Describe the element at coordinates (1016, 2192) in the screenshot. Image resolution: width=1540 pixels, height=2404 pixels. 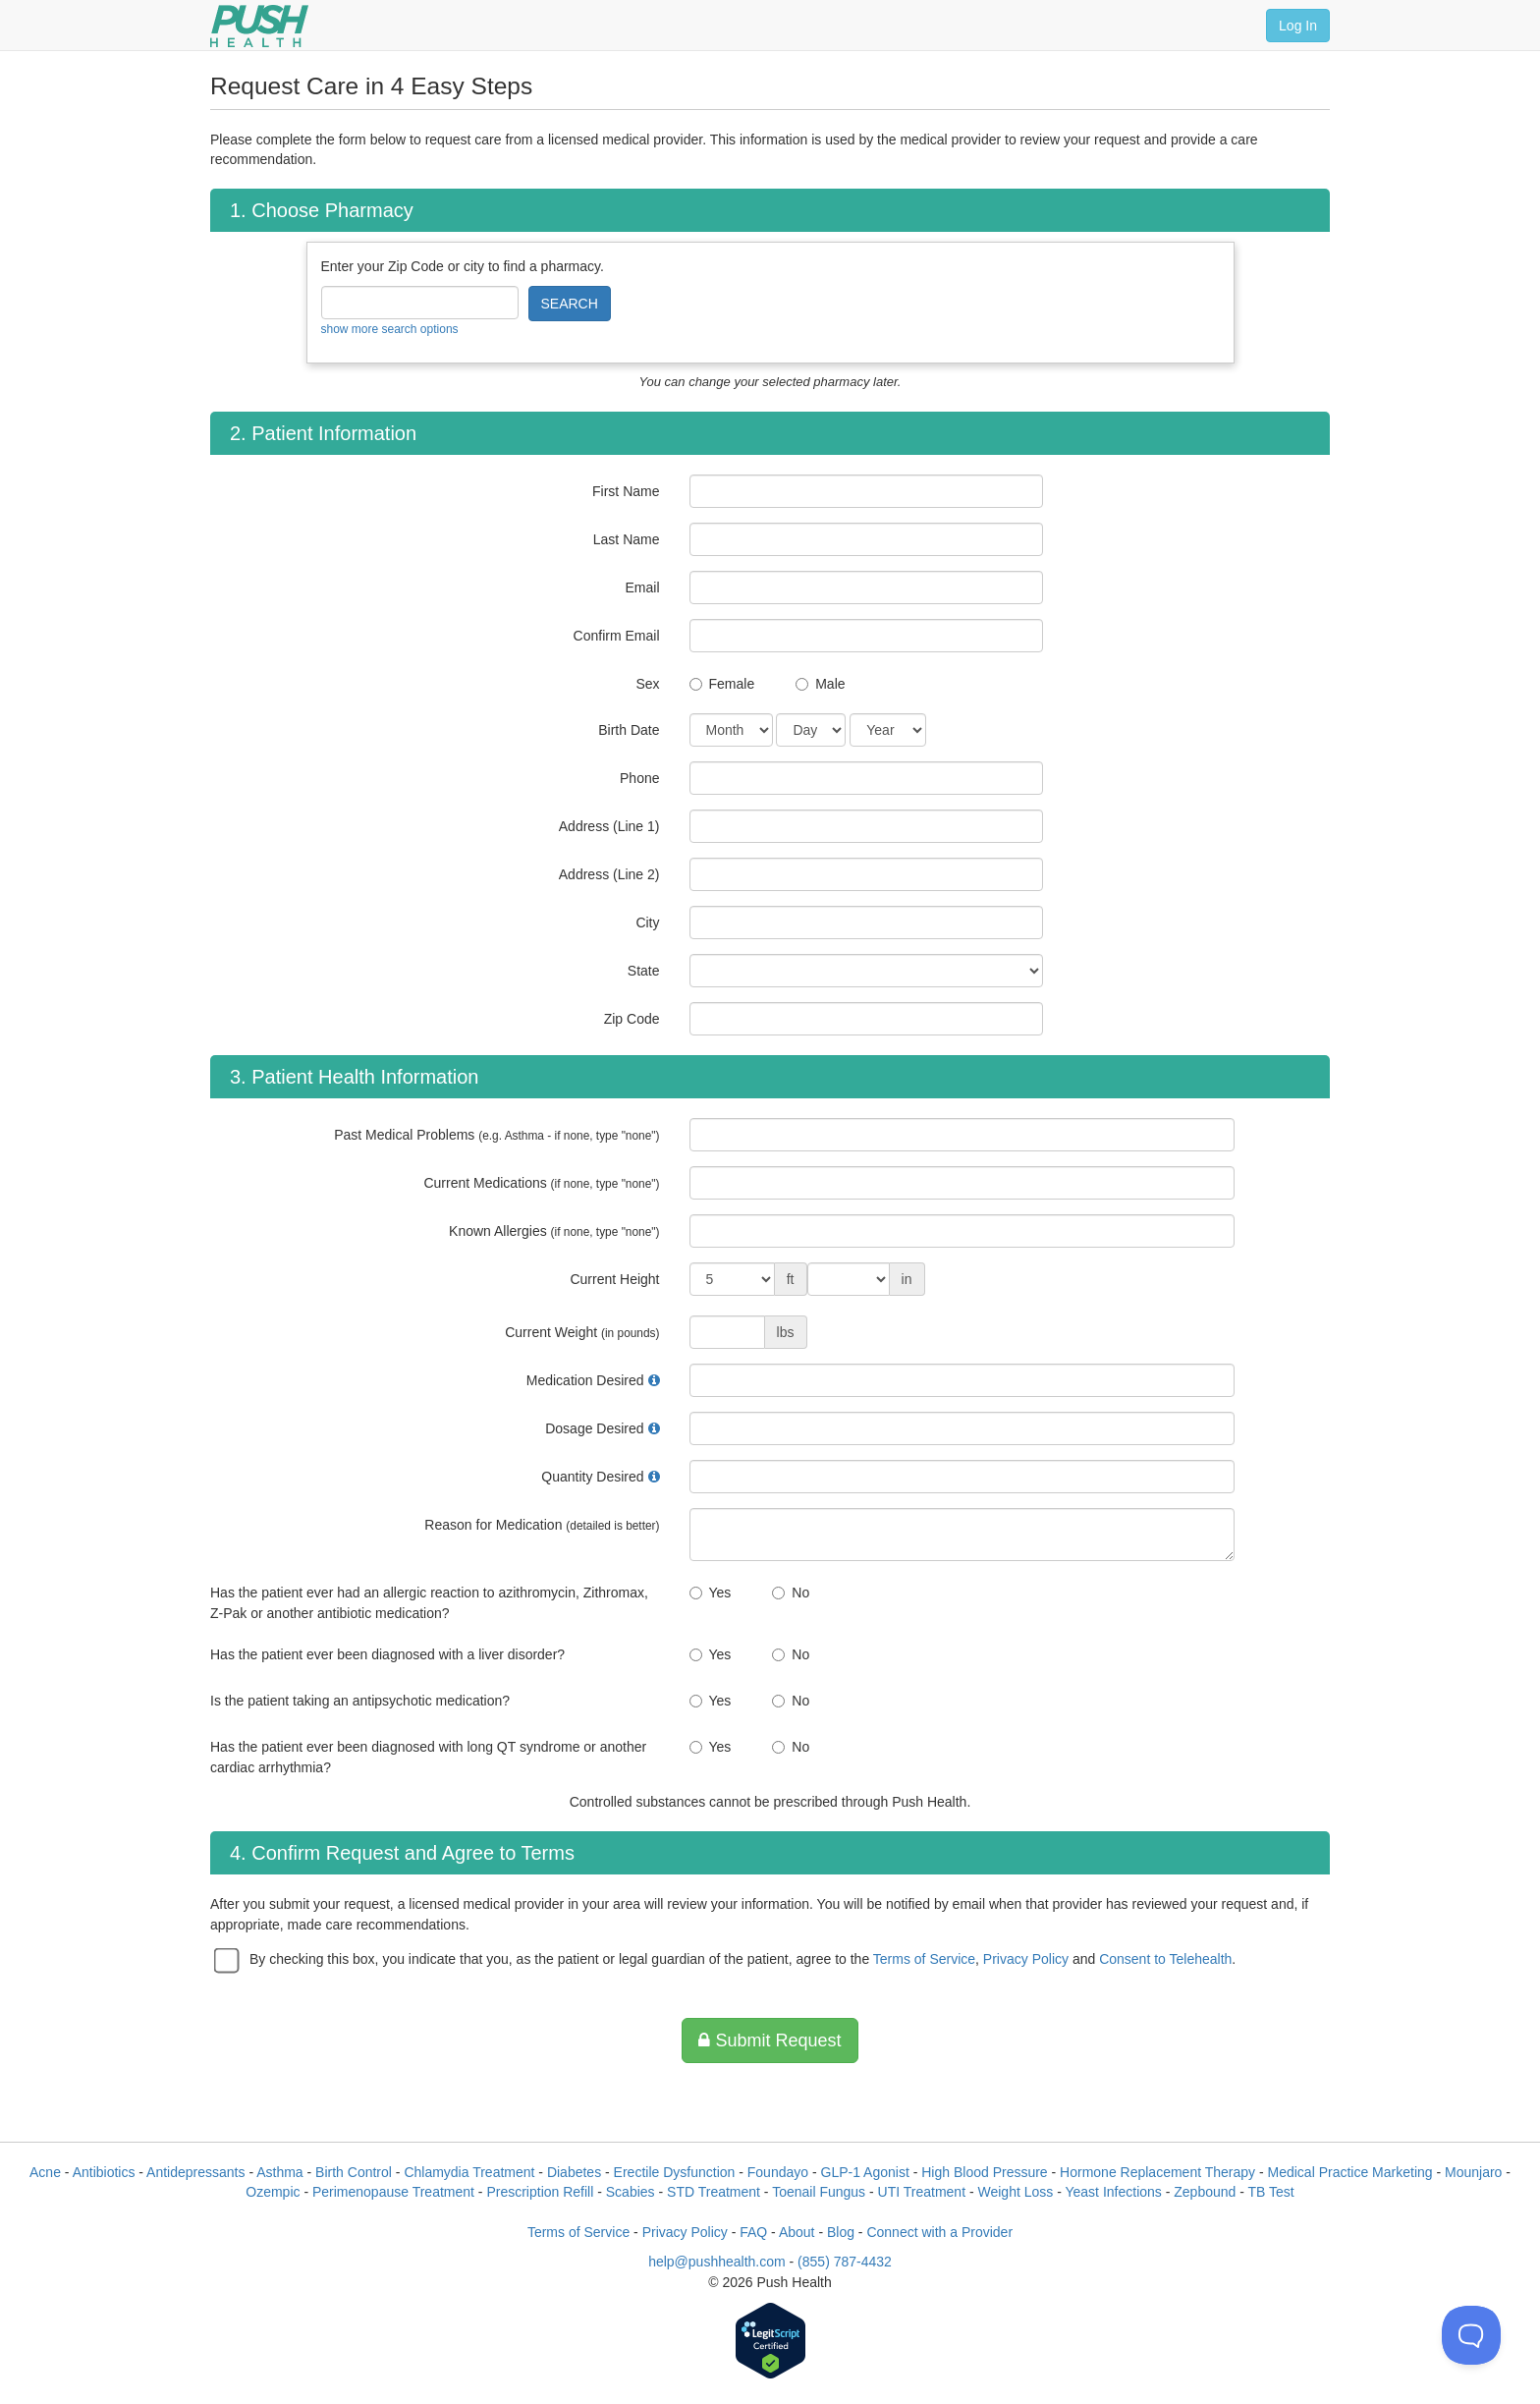
I see `Weight Loss` at that location.